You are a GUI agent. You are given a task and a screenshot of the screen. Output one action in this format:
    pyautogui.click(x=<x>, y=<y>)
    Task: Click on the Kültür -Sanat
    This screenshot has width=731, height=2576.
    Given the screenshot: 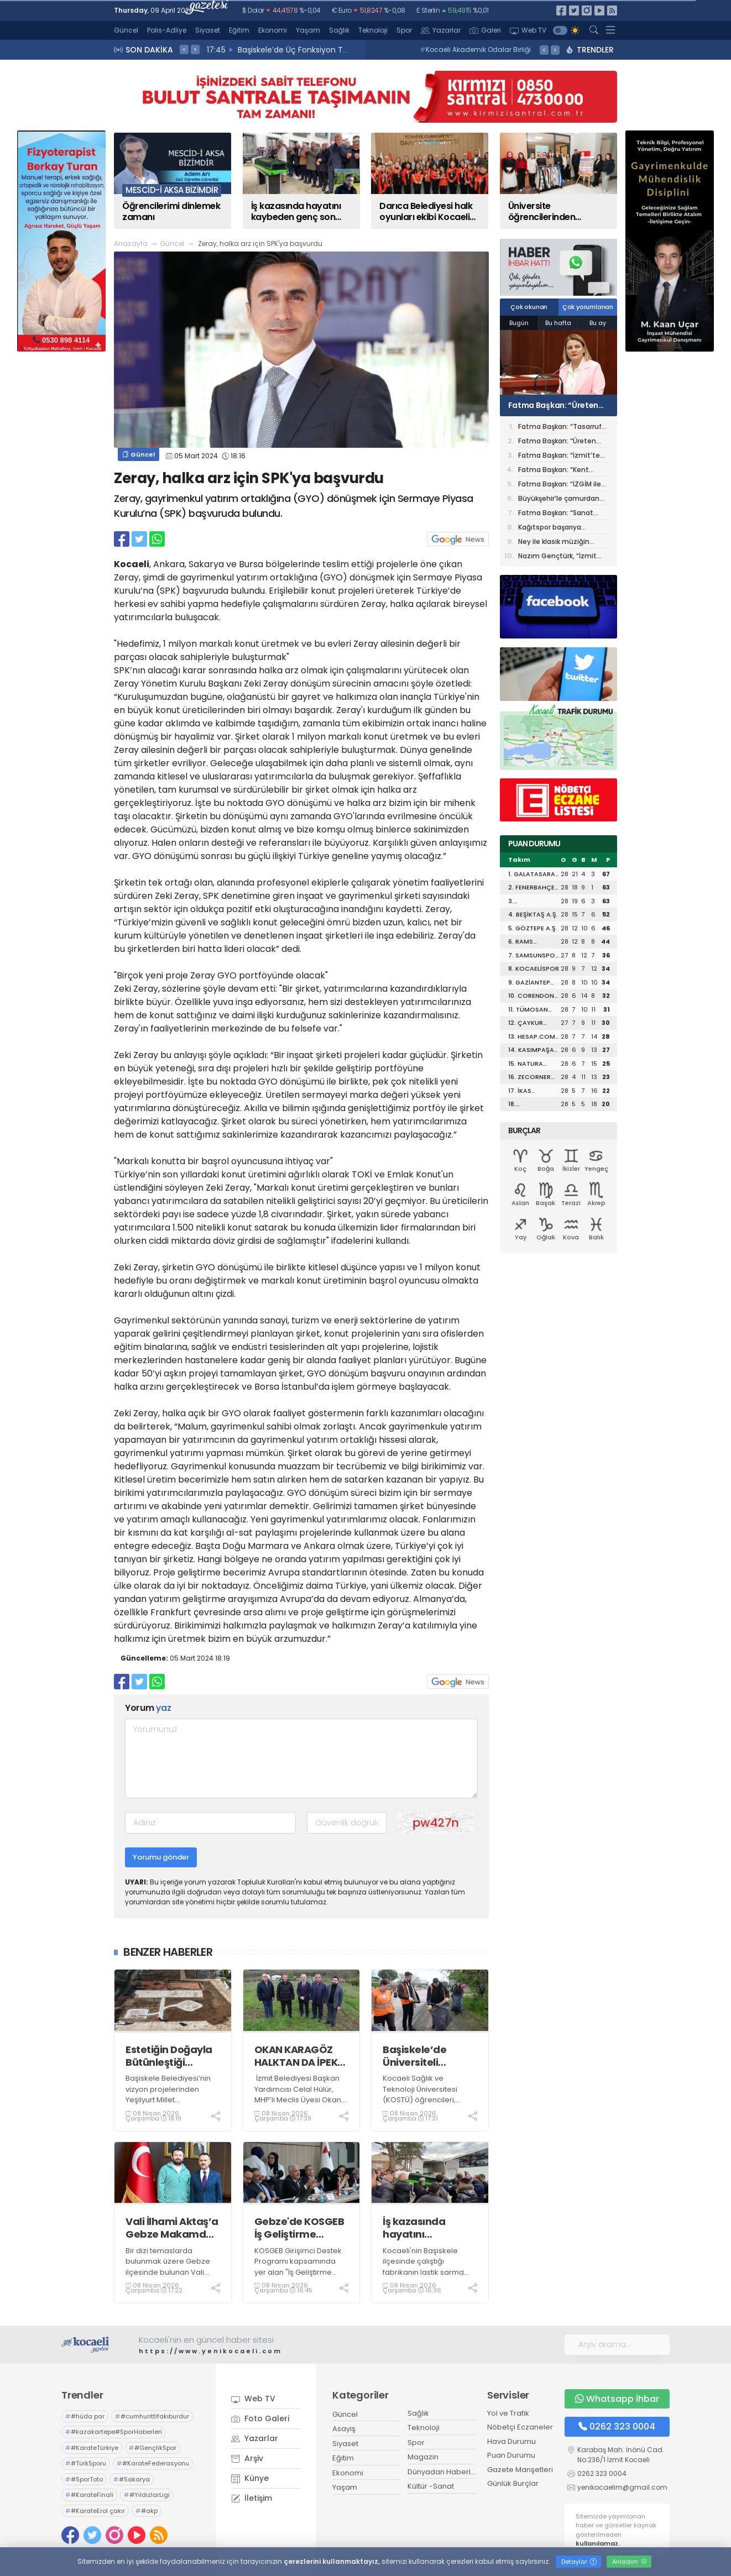 What is the action you would take?
    pyautogui.click(x=431, y=2486)
    